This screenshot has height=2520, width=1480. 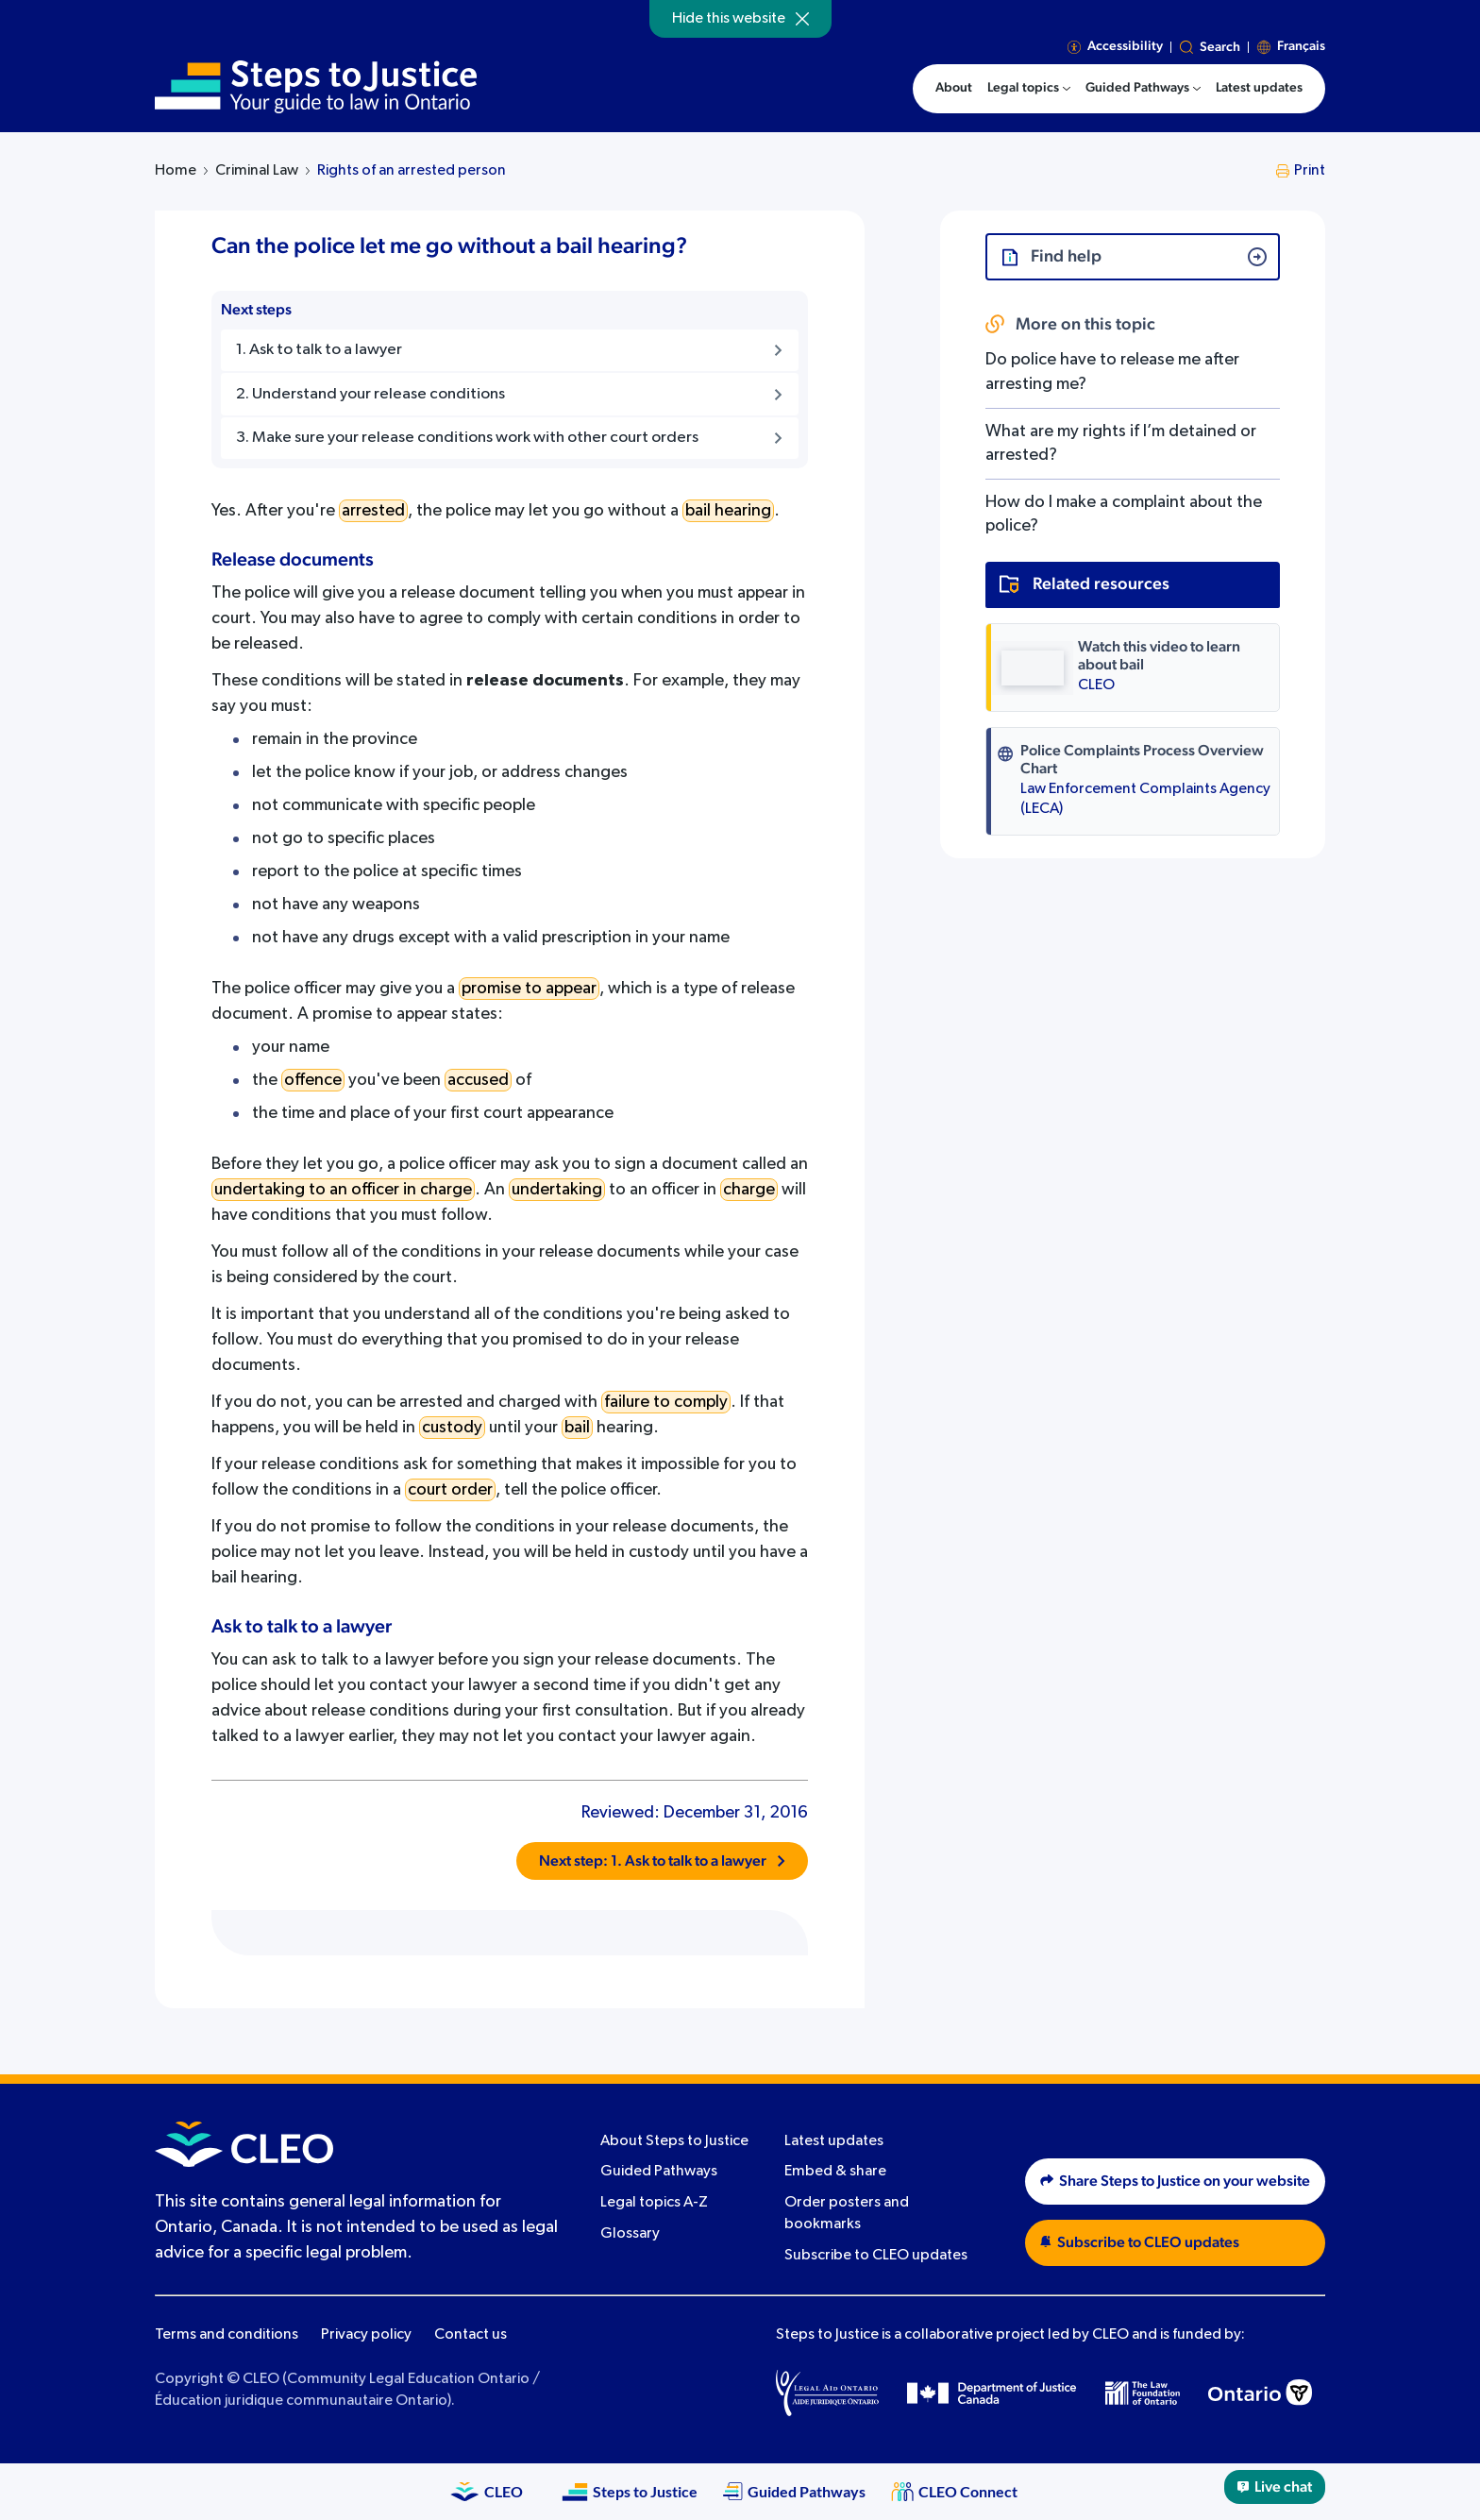 What do you see at coordinates (557, 1189) in the screenshot?
I see `undertaking` at bounding box center [557, 1189].